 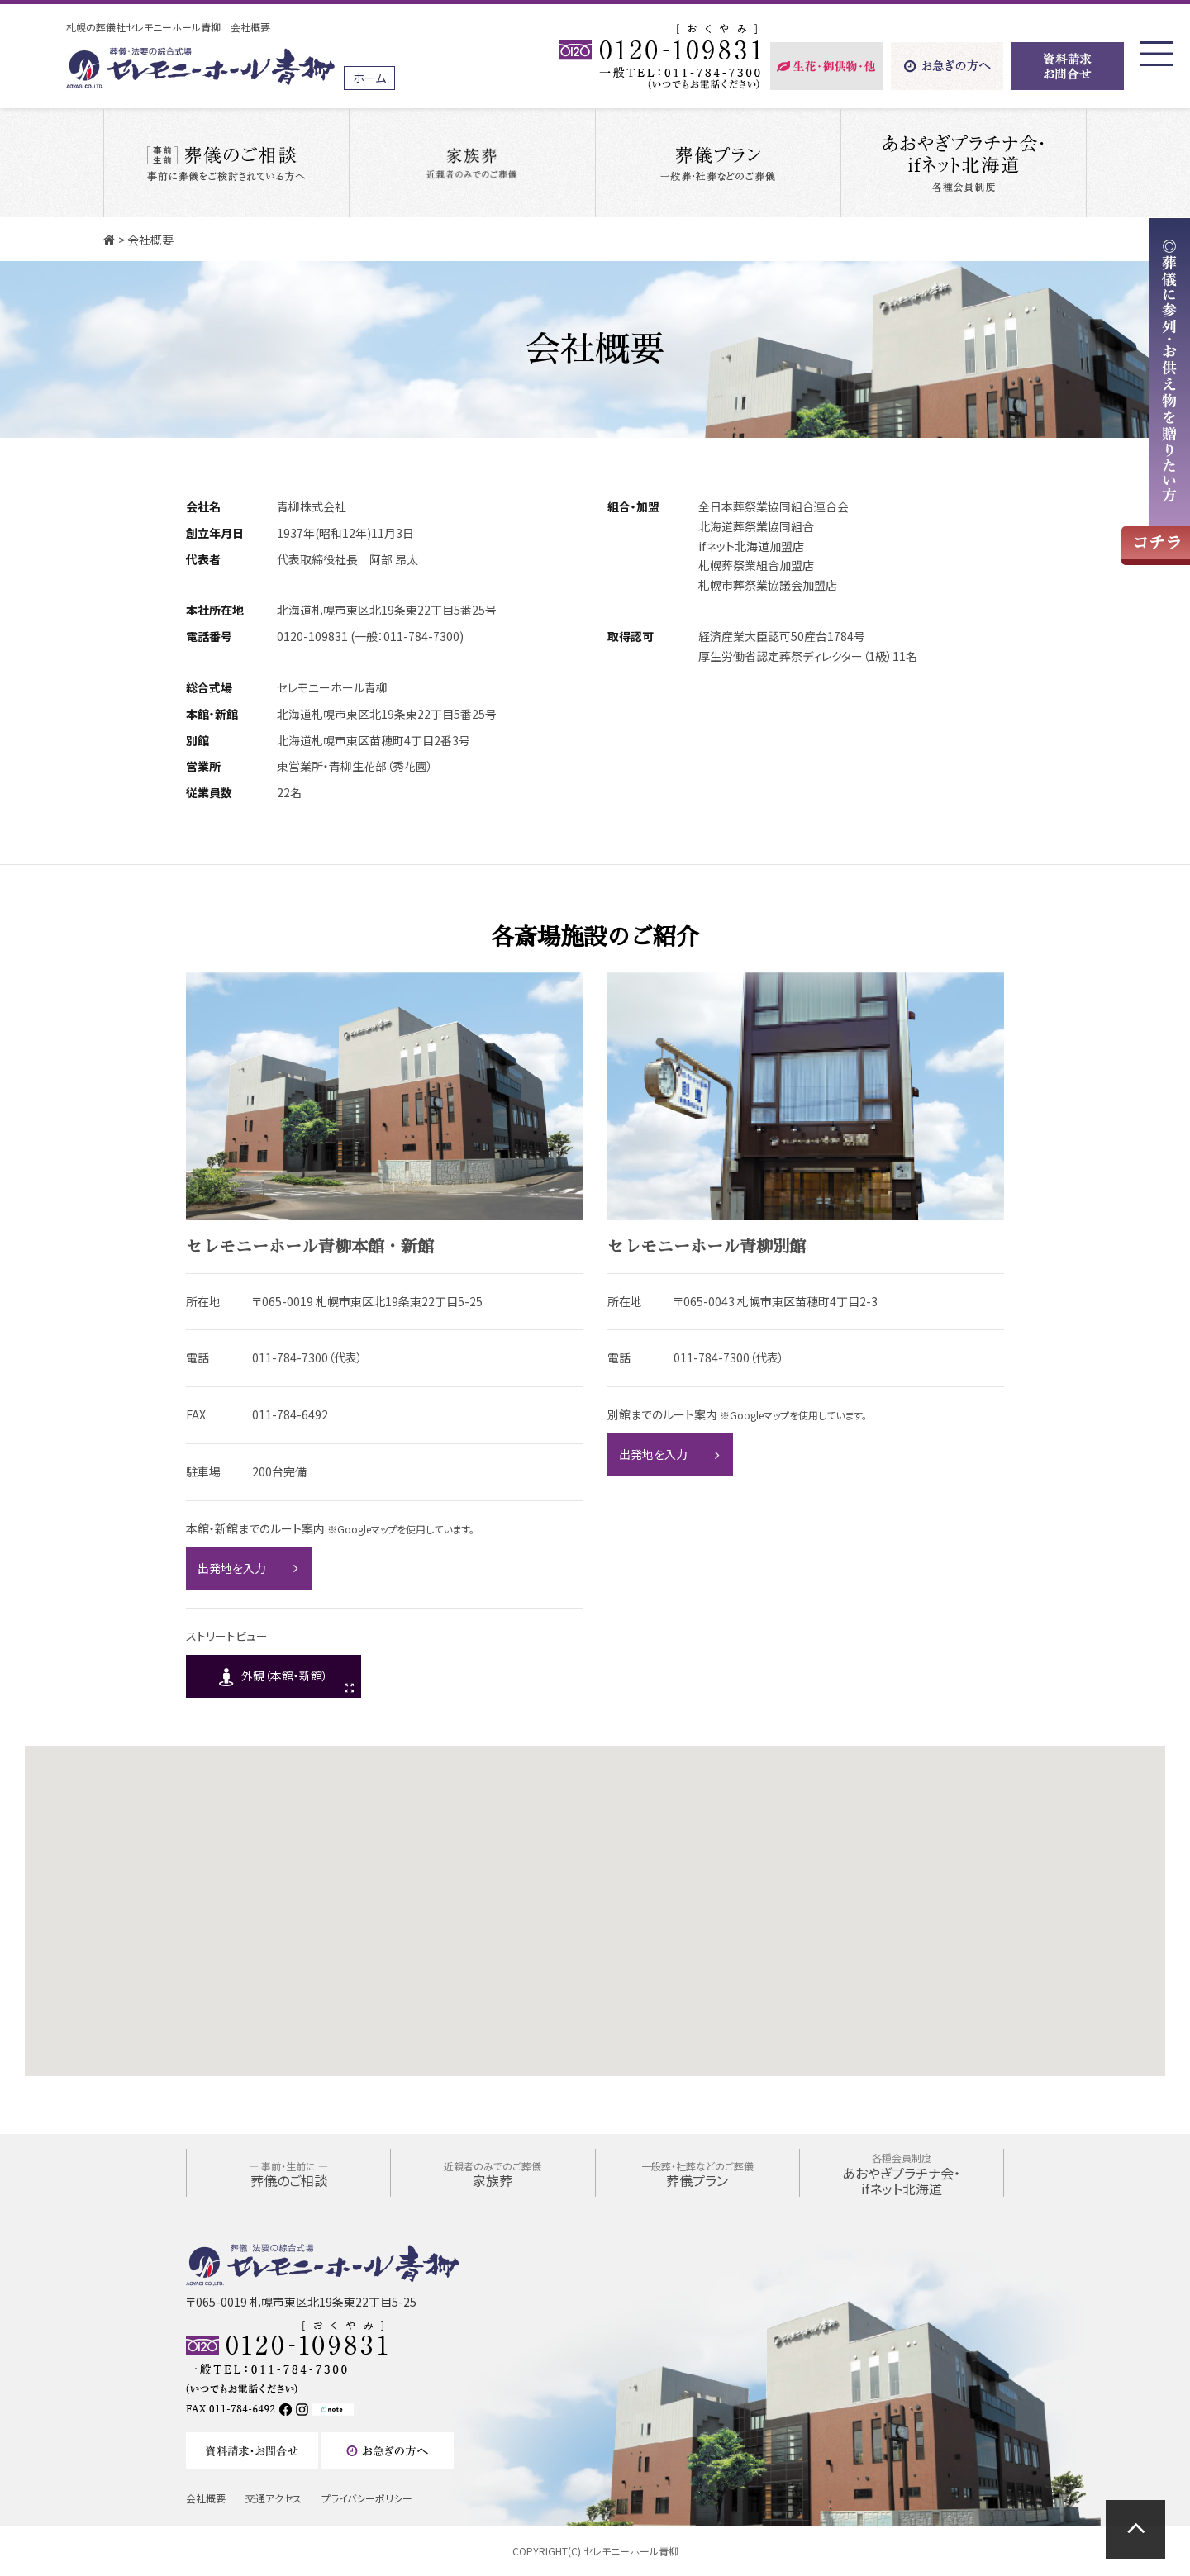 What do you see at coordinates (288, 2174) in the screenshot?
I see `葬儀のご相談` at bounding box center [288, 2174].